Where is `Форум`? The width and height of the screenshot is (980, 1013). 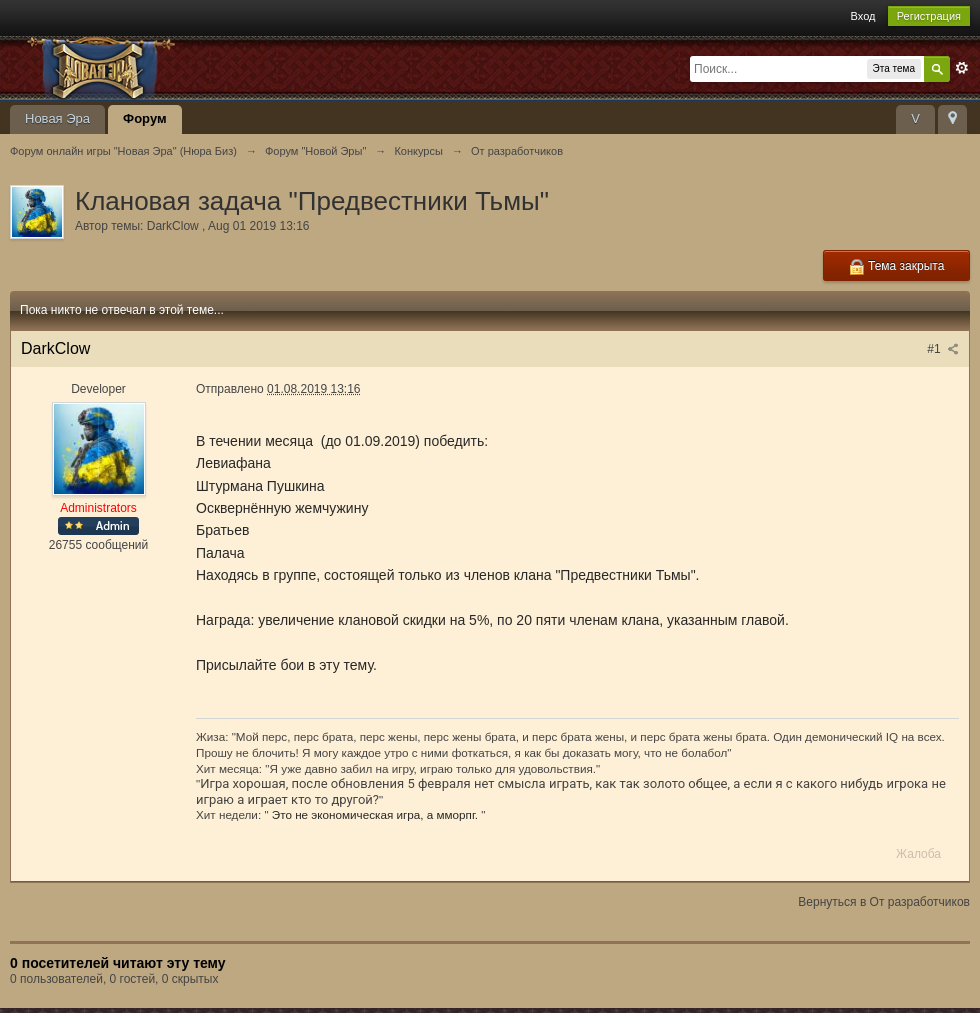 Форум is located at coordinates (144, 118).